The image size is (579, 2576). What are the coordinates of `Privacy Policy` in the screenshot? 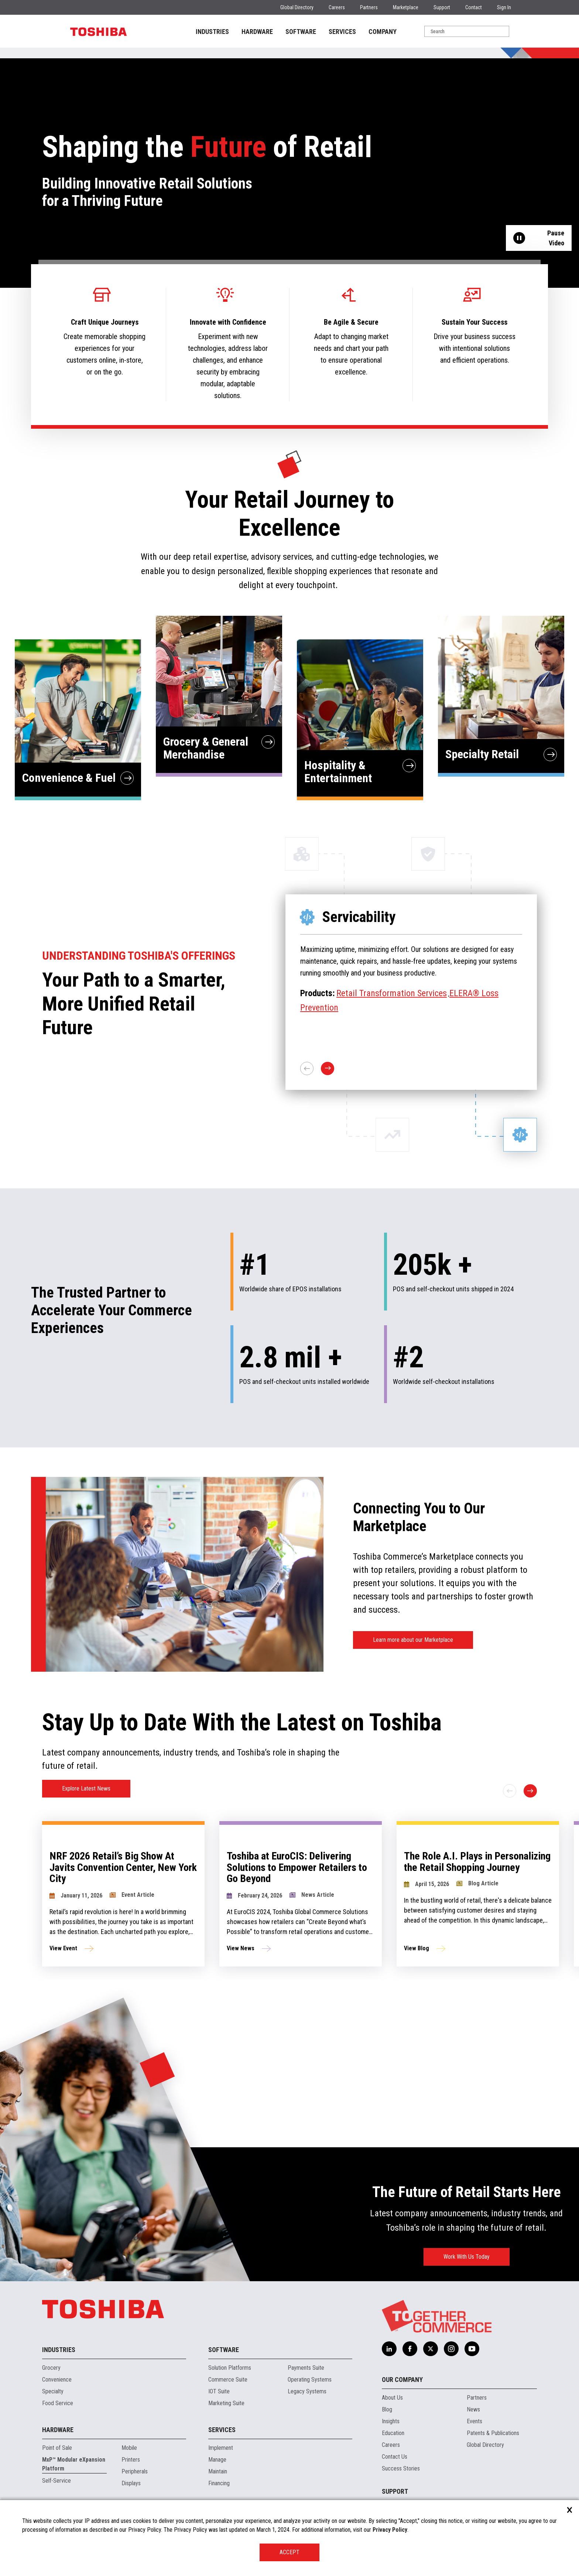 It's located at (390, 2529).